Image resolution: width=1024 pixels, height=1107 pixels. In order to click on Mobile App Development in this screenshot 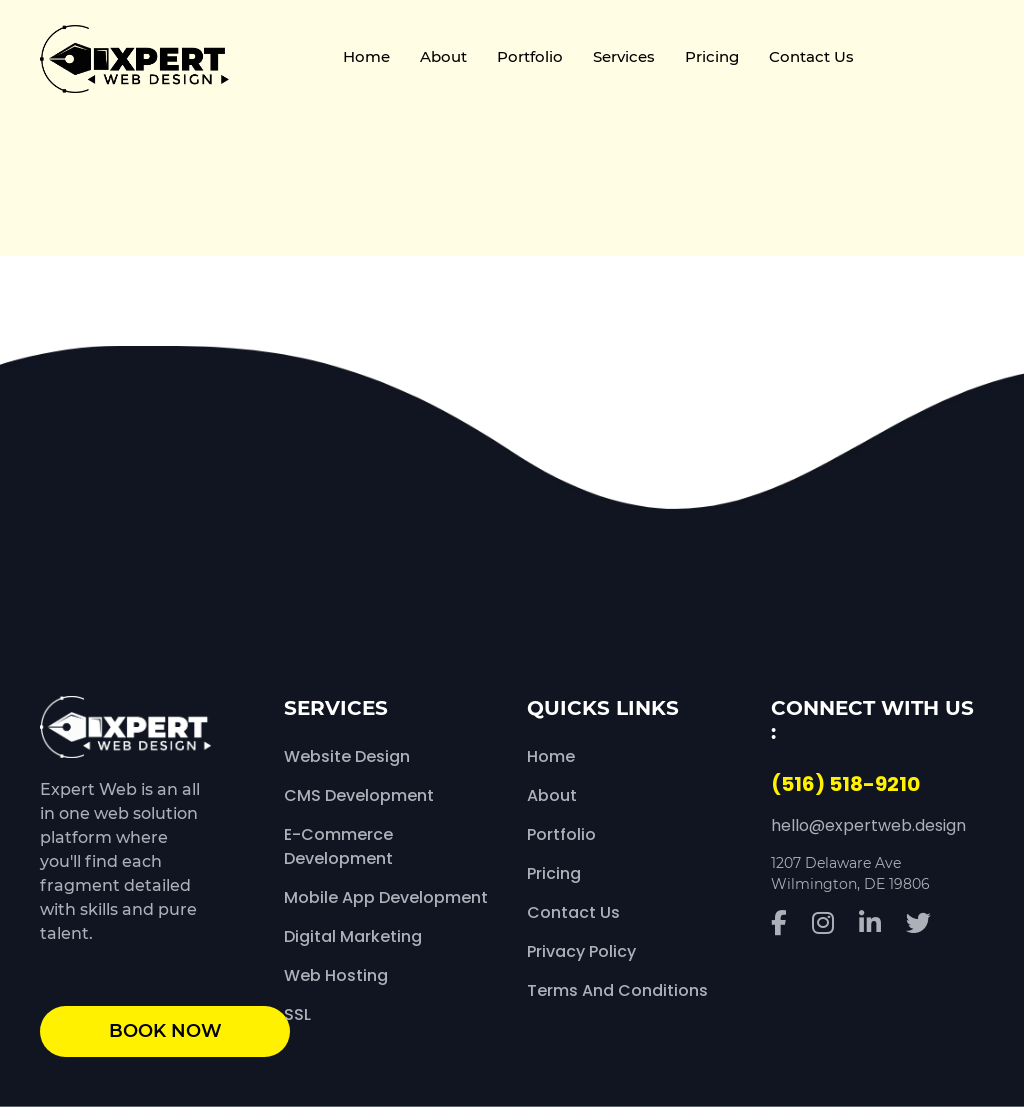, I will do `click(386, 897)`.